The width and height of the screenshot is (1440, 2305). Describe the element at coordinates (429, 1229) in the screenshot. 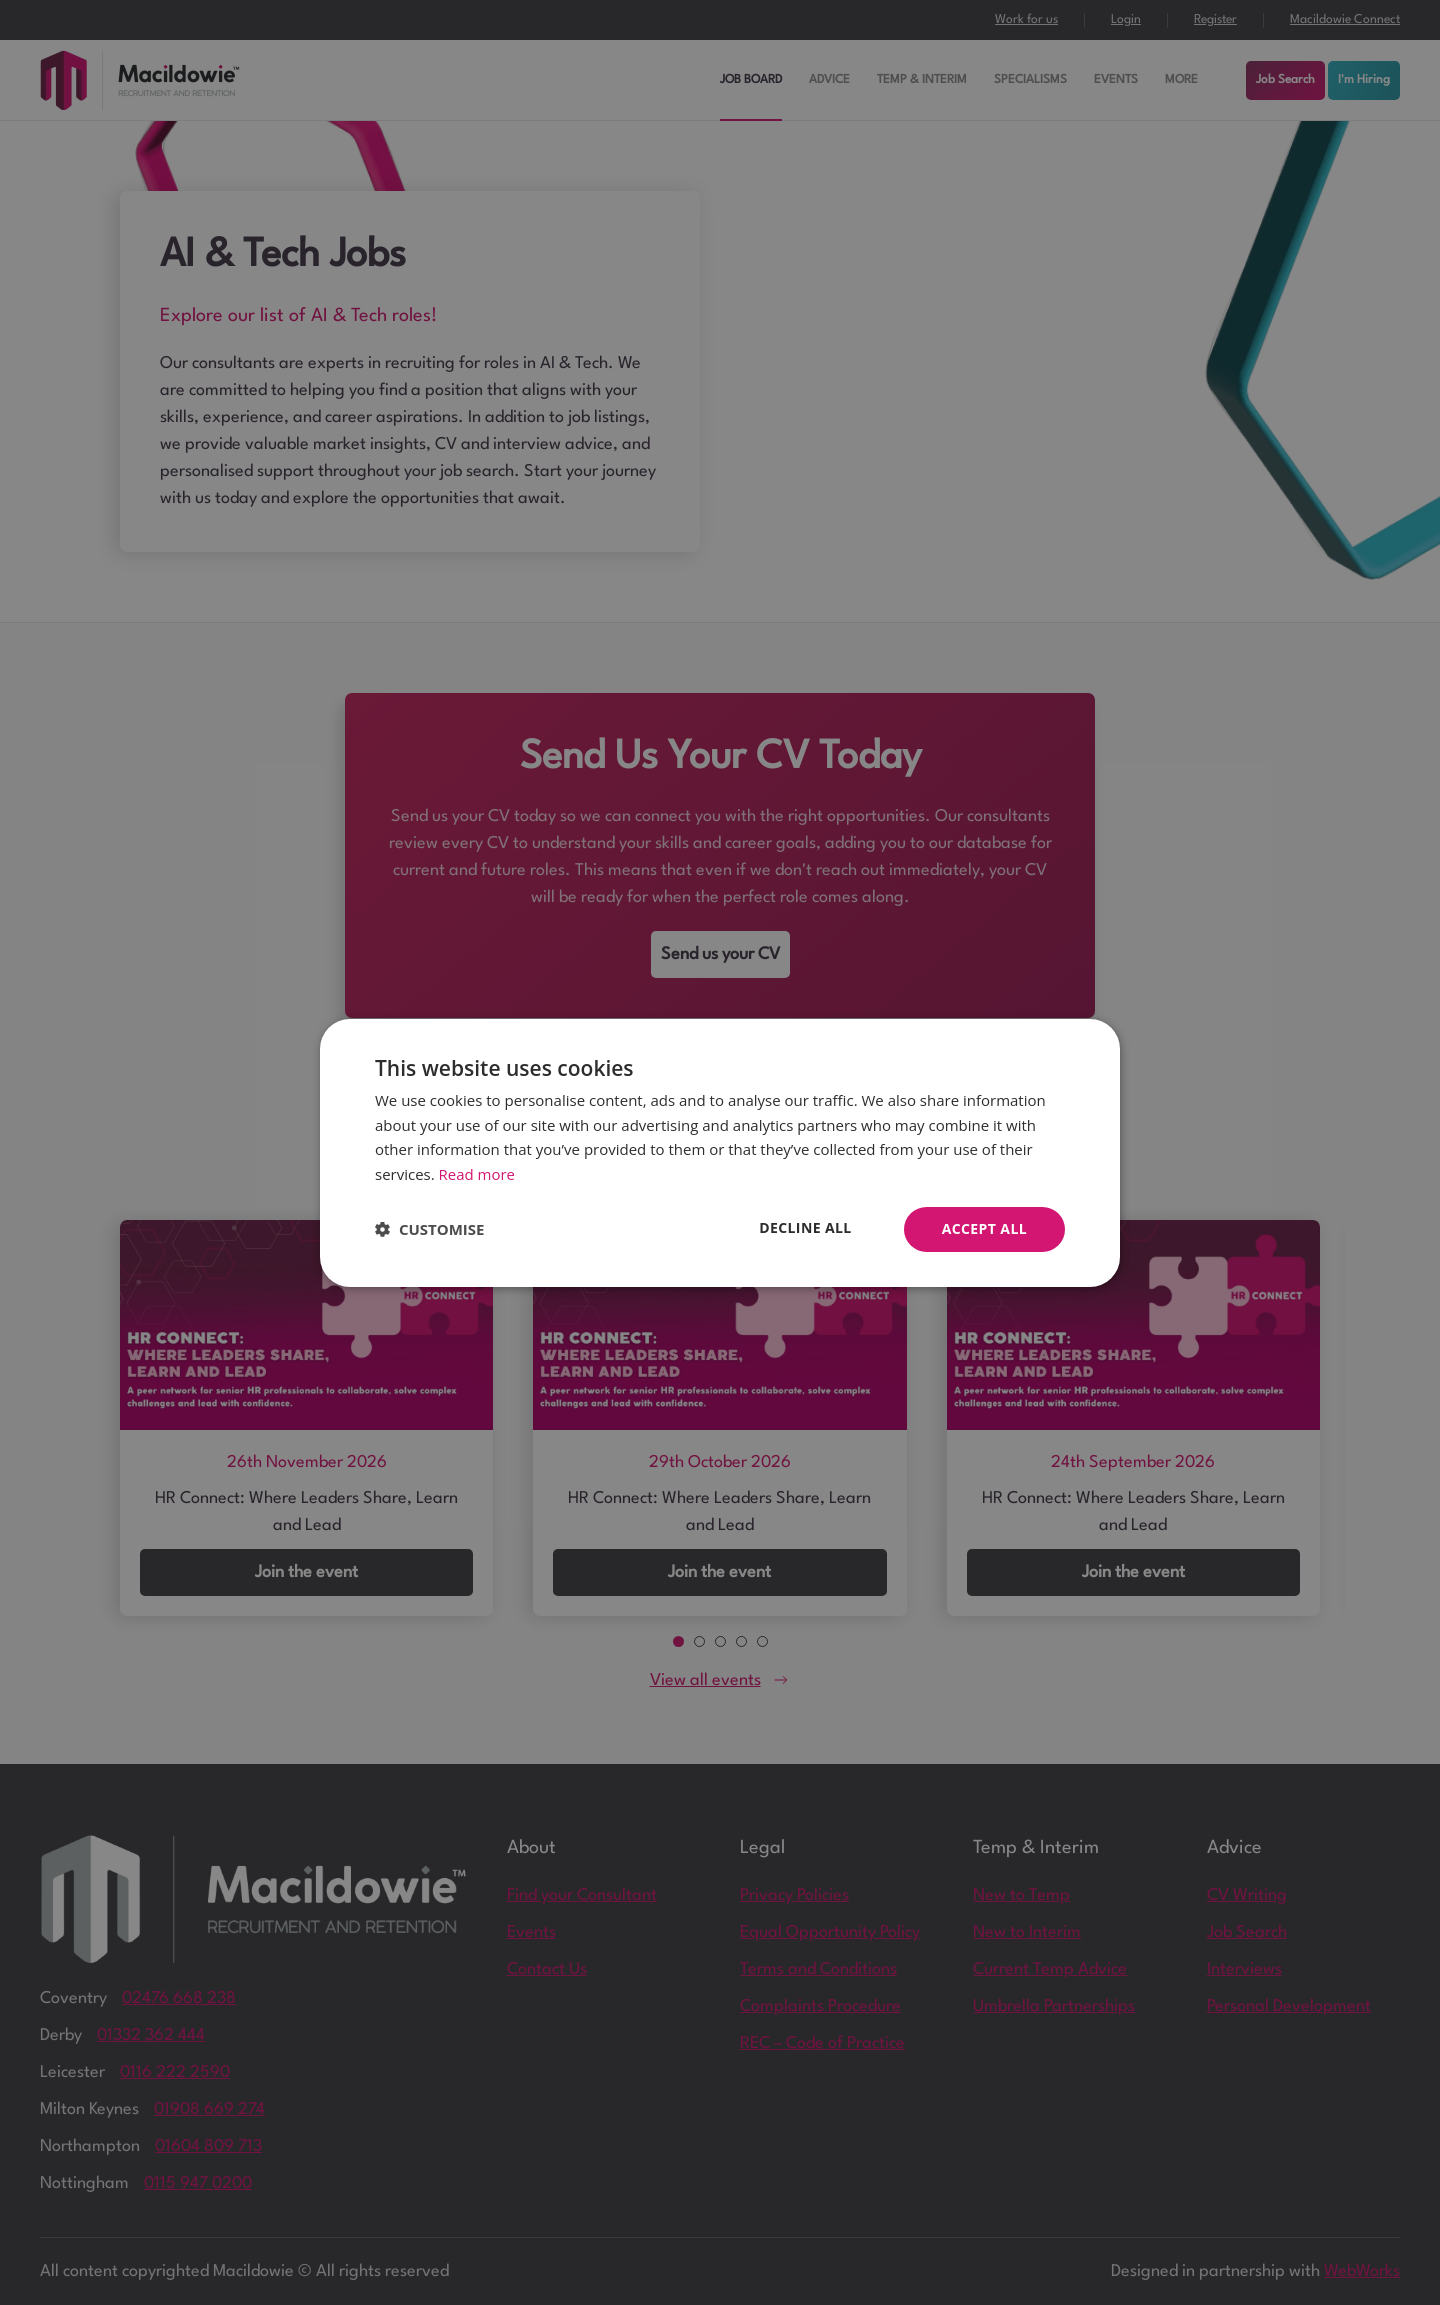

I see `[button]` at that location.